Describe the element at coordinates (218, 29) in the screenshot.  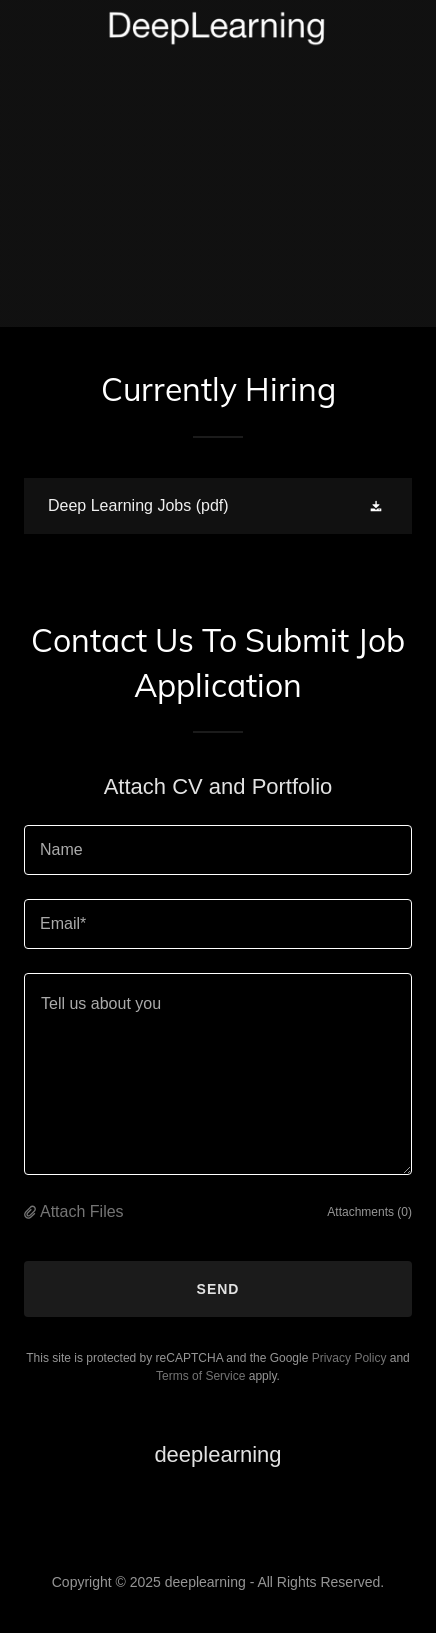
I see `[link]` at that location.